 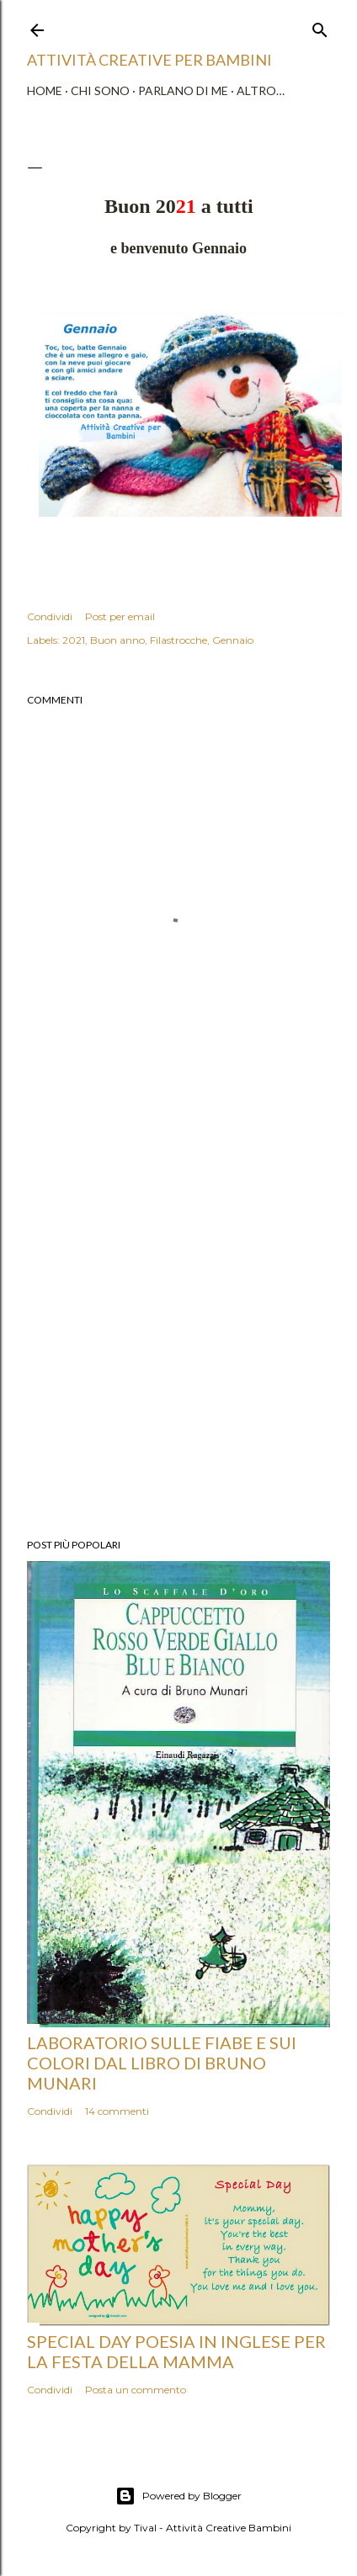 What do you see at coordinates (232, 640) in the screenshot?
I see `Gennaio` at bounding box center [232, 640].